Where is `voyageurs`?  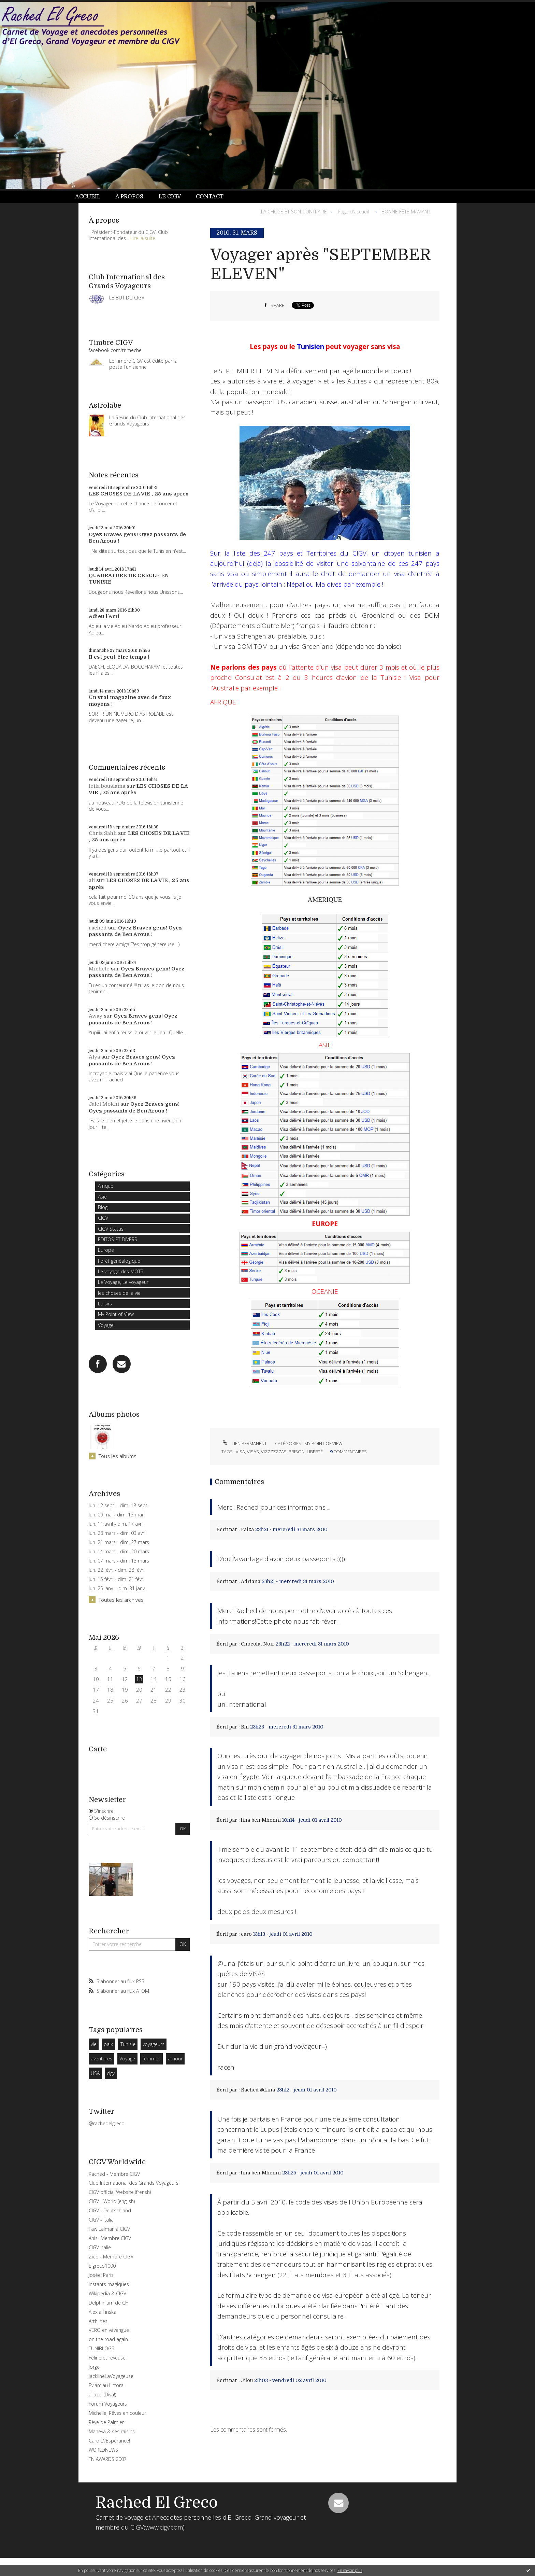
voyageurs is located at coordinates (153, 2044).